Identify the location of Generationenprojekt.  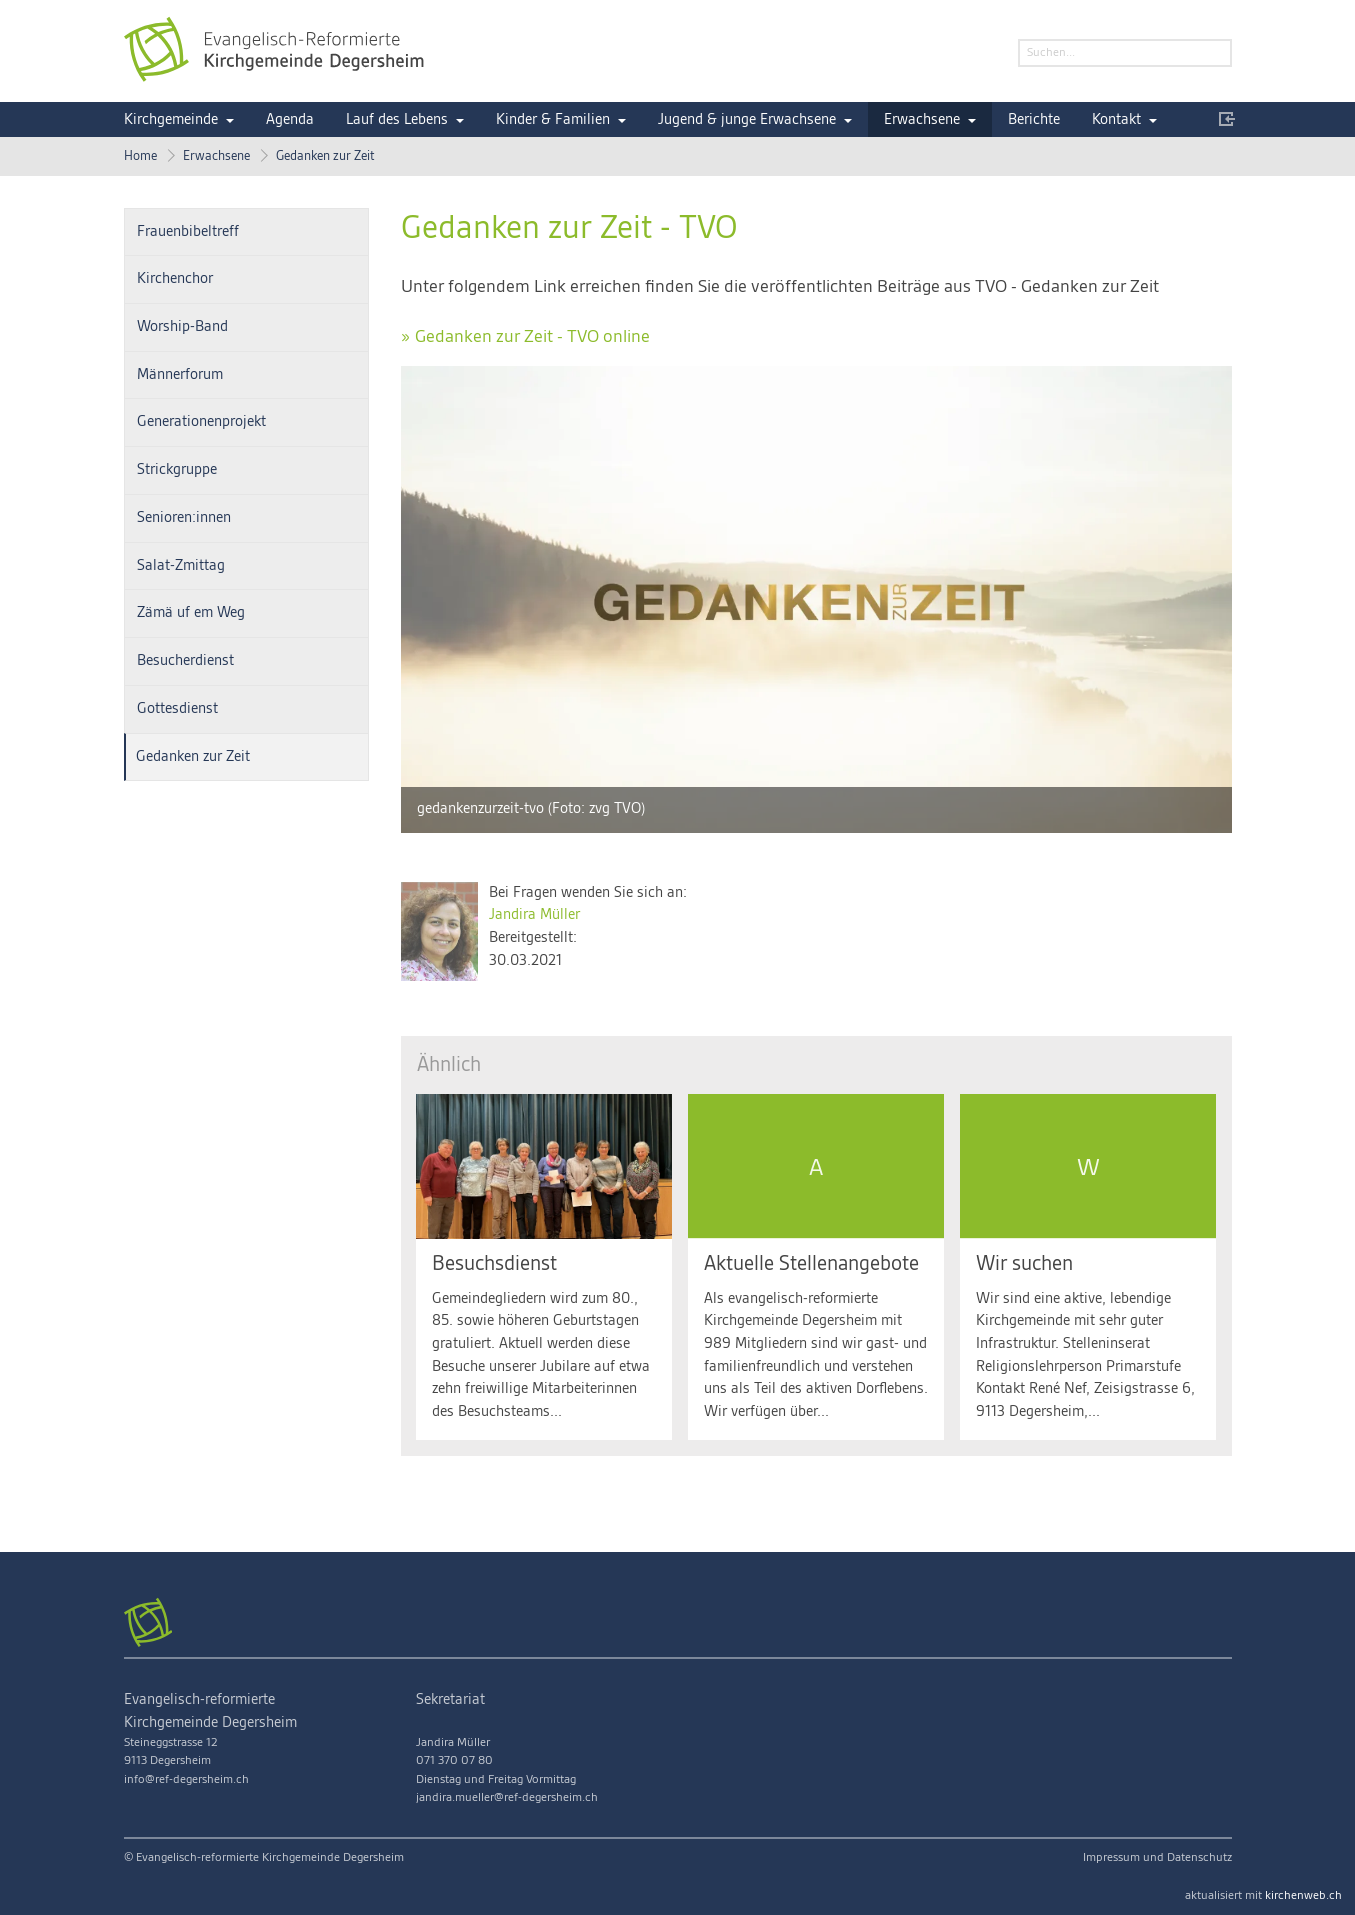
(201, 422).